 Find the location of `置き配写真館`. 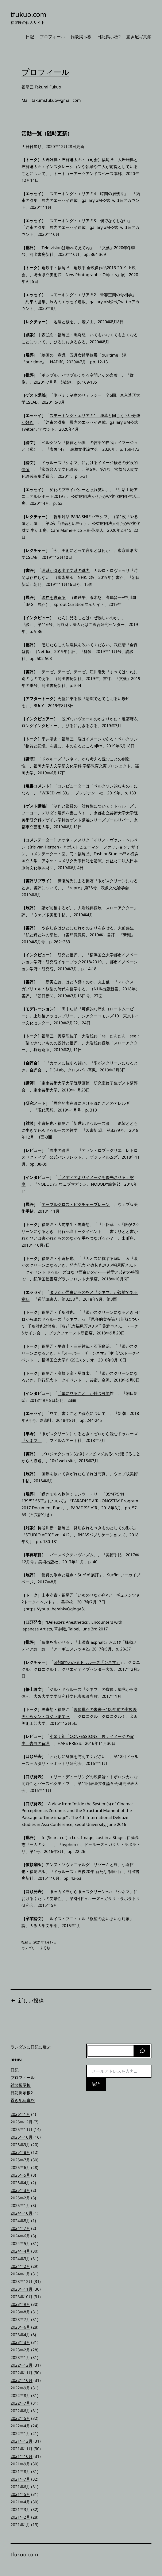

置き配写真館 is located at coordinates (138, 36).